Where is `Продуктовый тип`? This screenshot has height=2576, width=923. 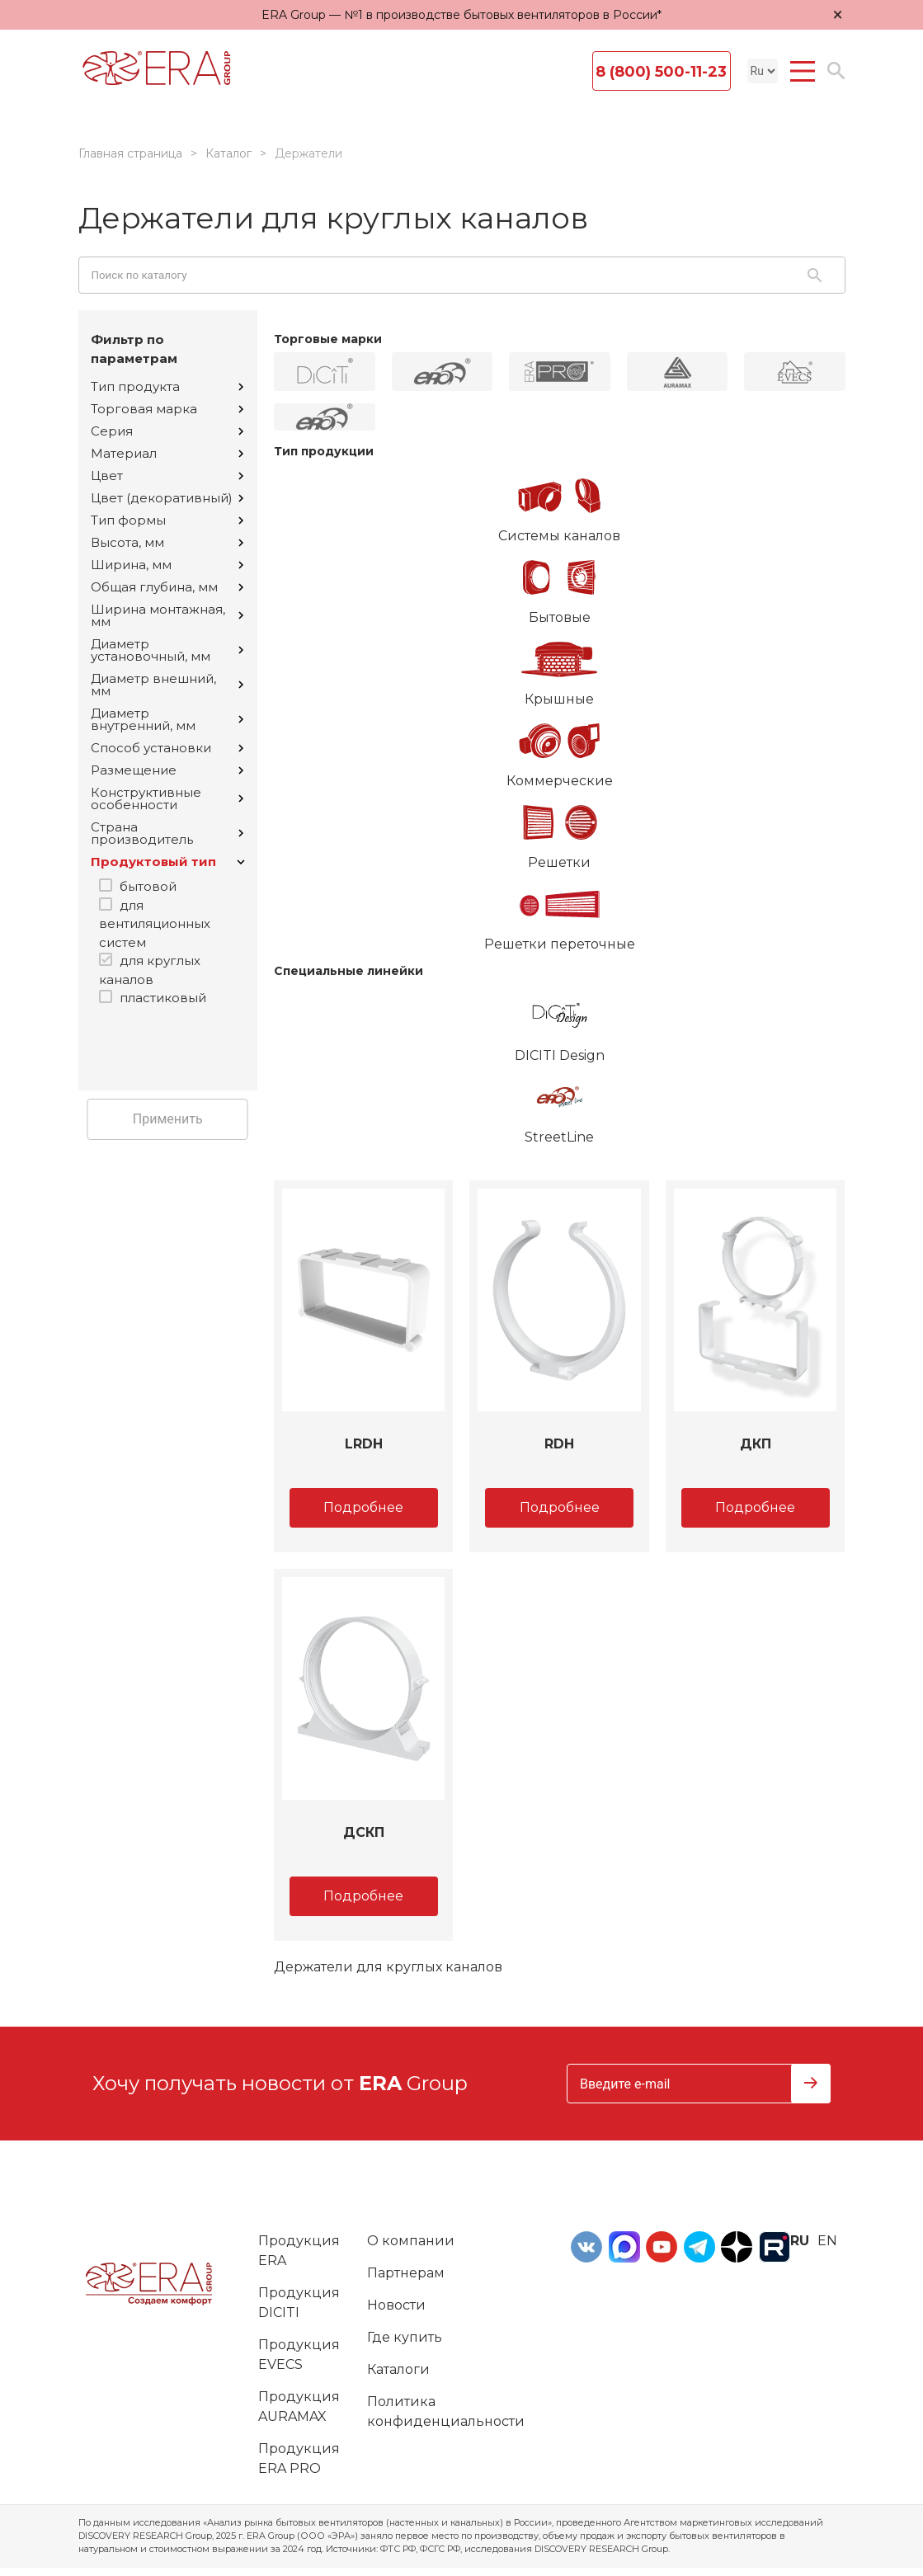 Продуктовый тип is located at coordinates (168, 861).